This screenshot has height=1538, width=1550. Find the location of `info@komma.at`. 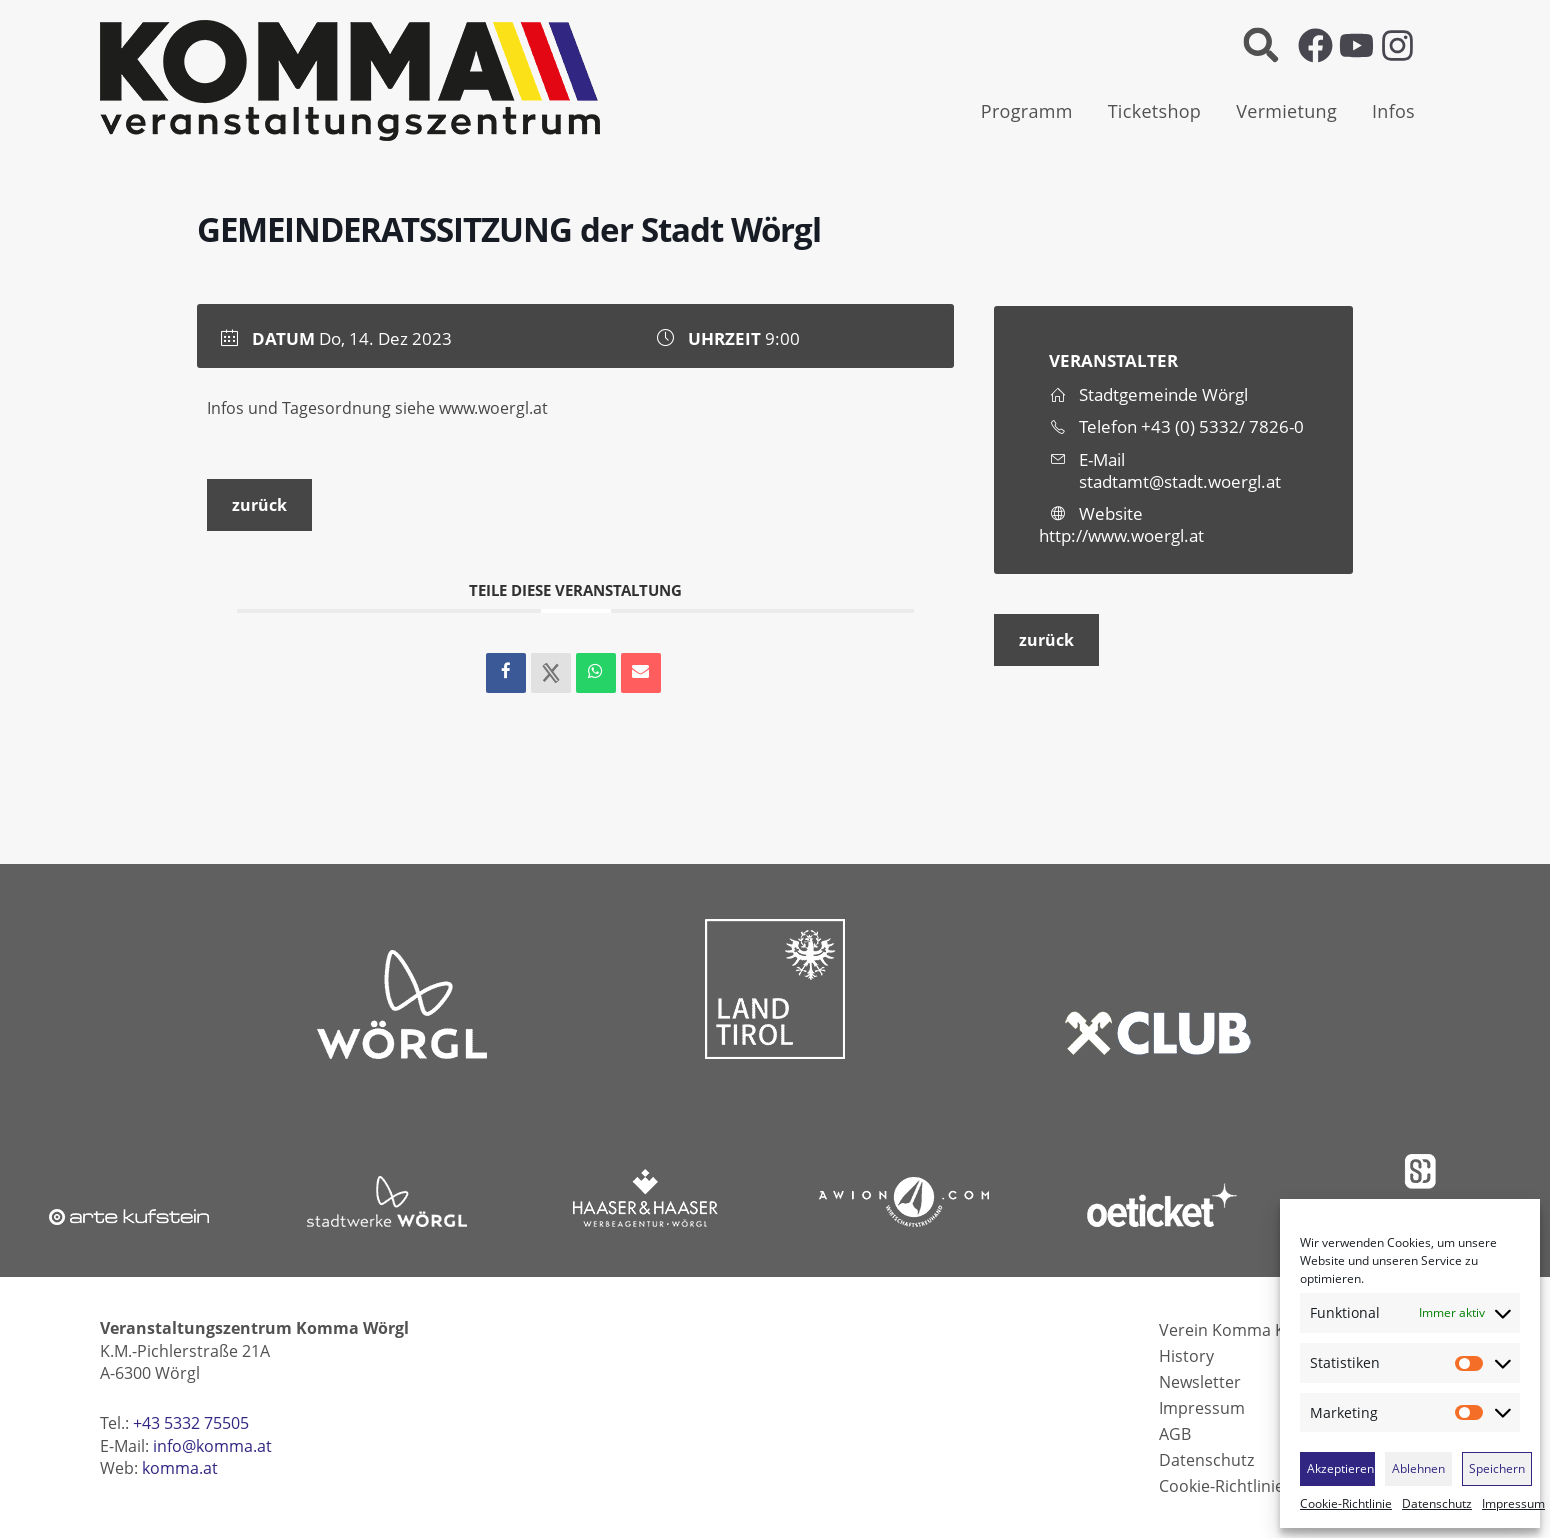

info@komma.at is located at coordinates (212, 1446).